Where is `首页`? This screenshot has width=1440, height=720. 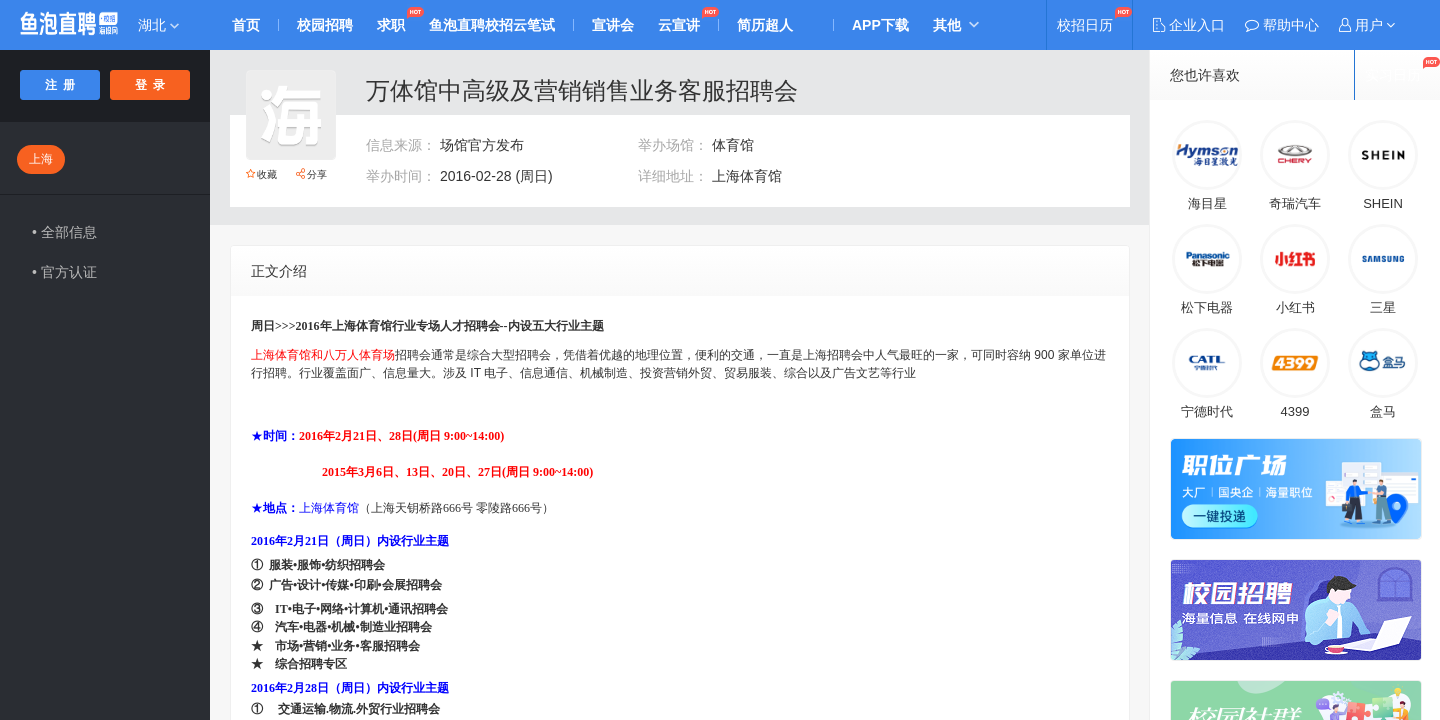 首页 is located at coordinates (246, 25).